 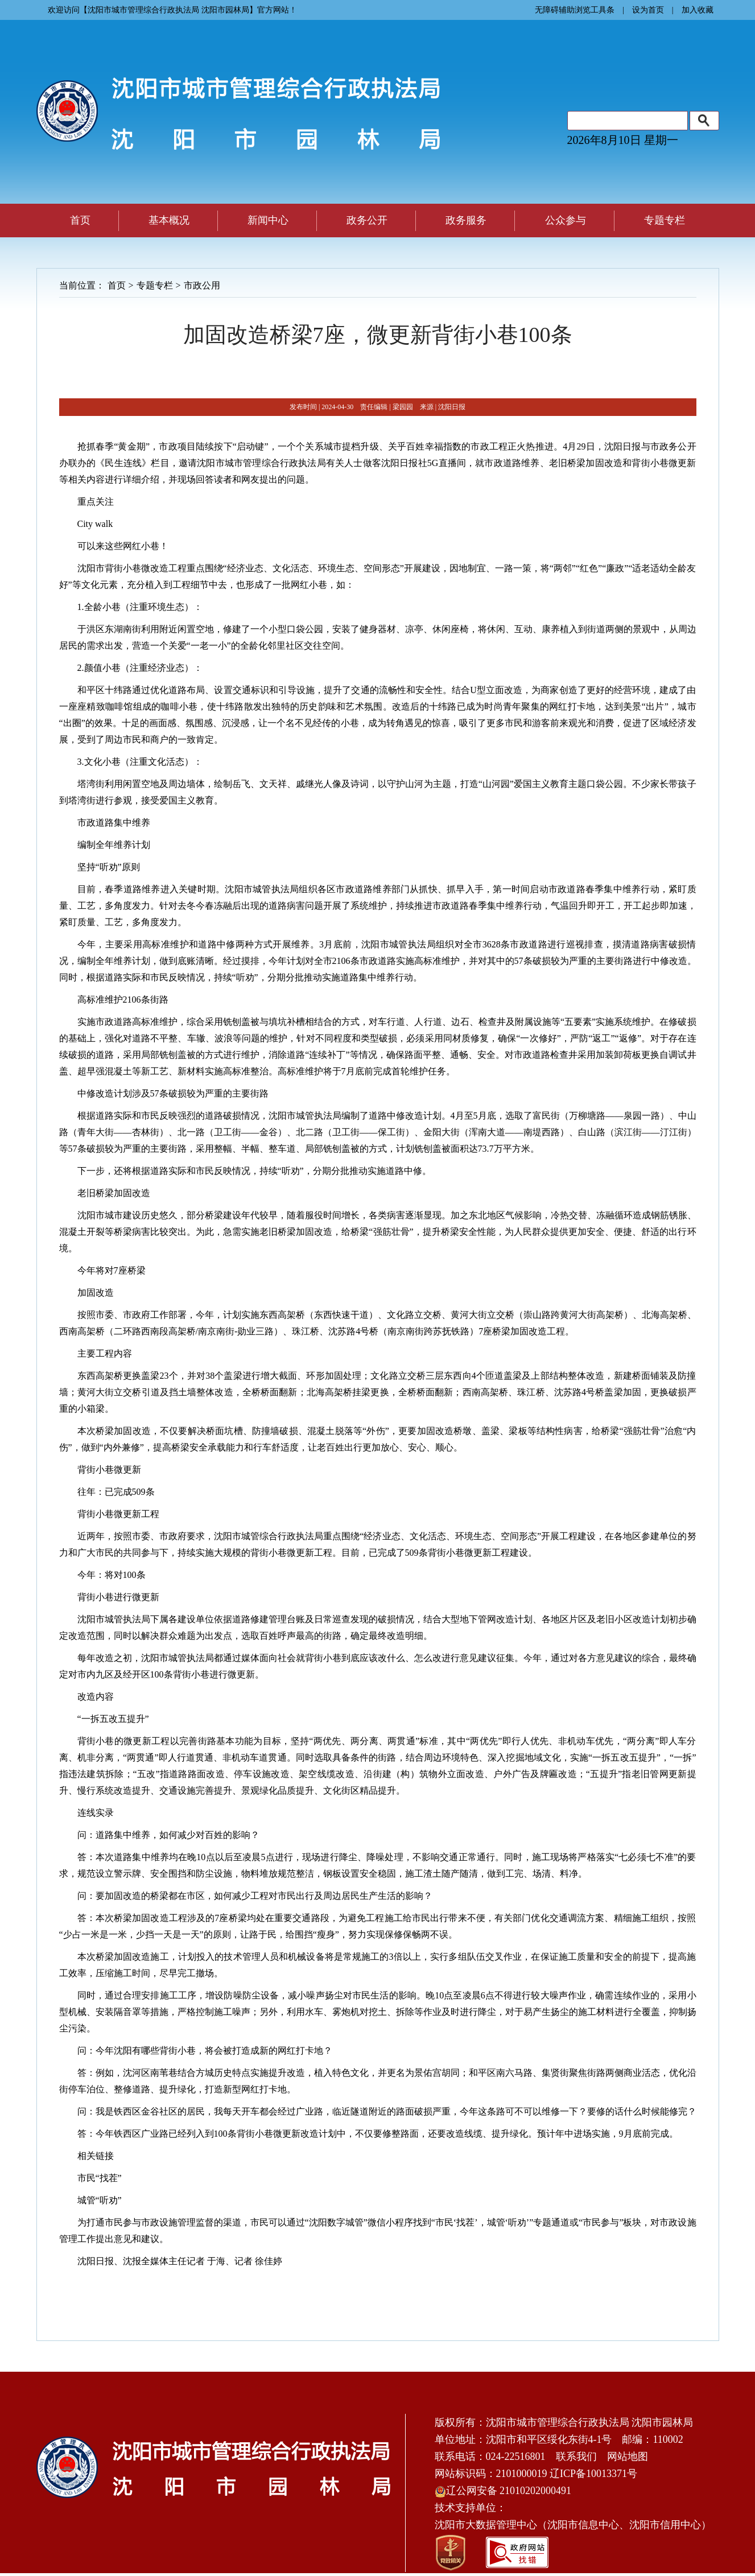 What do you see at coordinates (202, 285) in the screenshot?
I see `市政公用` at bounding box center [202, 285].